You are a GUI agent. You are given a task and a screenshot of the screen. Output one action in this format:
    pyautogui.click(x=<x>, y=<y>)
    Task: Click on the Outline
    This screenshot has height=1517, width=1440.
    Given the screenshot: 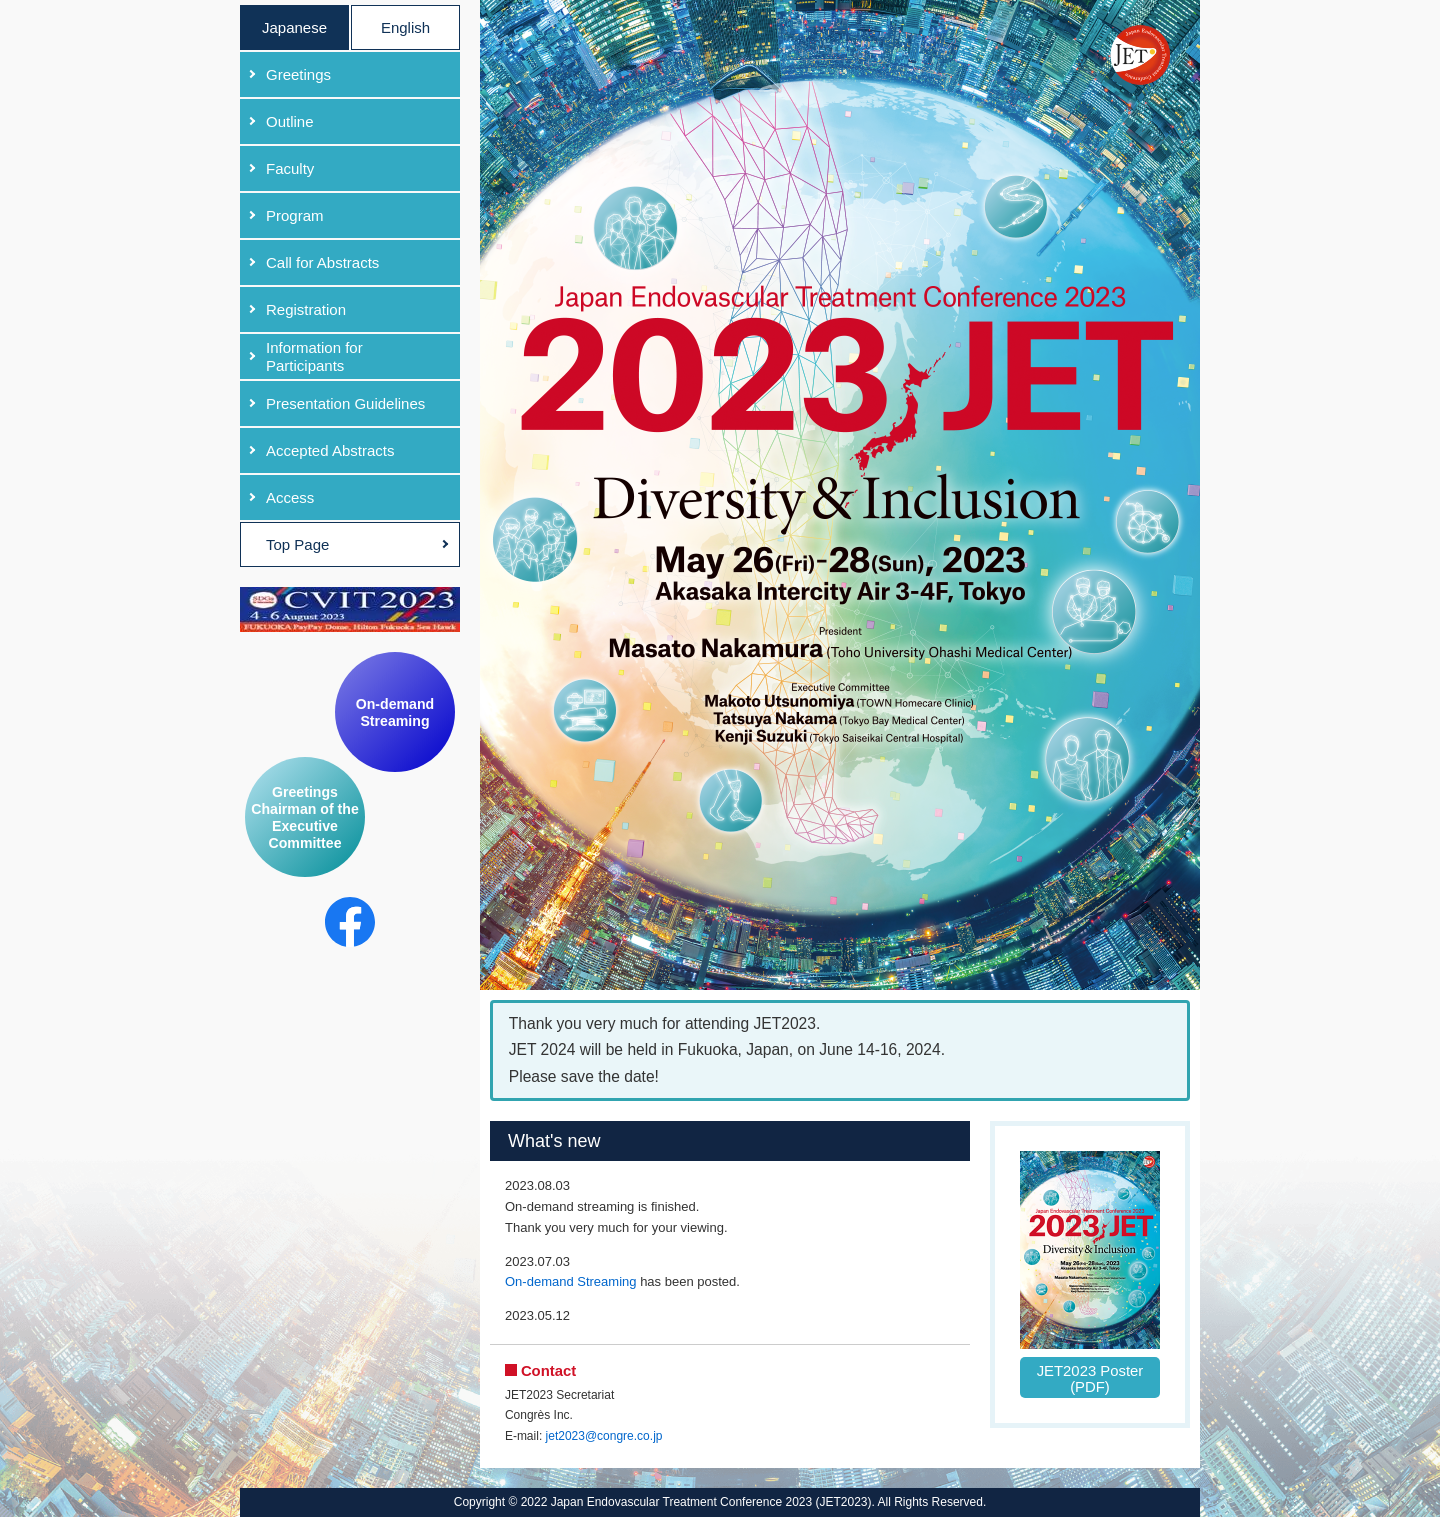 What is the action you would take?
    pyautogui.click(x=290, y=121)
    